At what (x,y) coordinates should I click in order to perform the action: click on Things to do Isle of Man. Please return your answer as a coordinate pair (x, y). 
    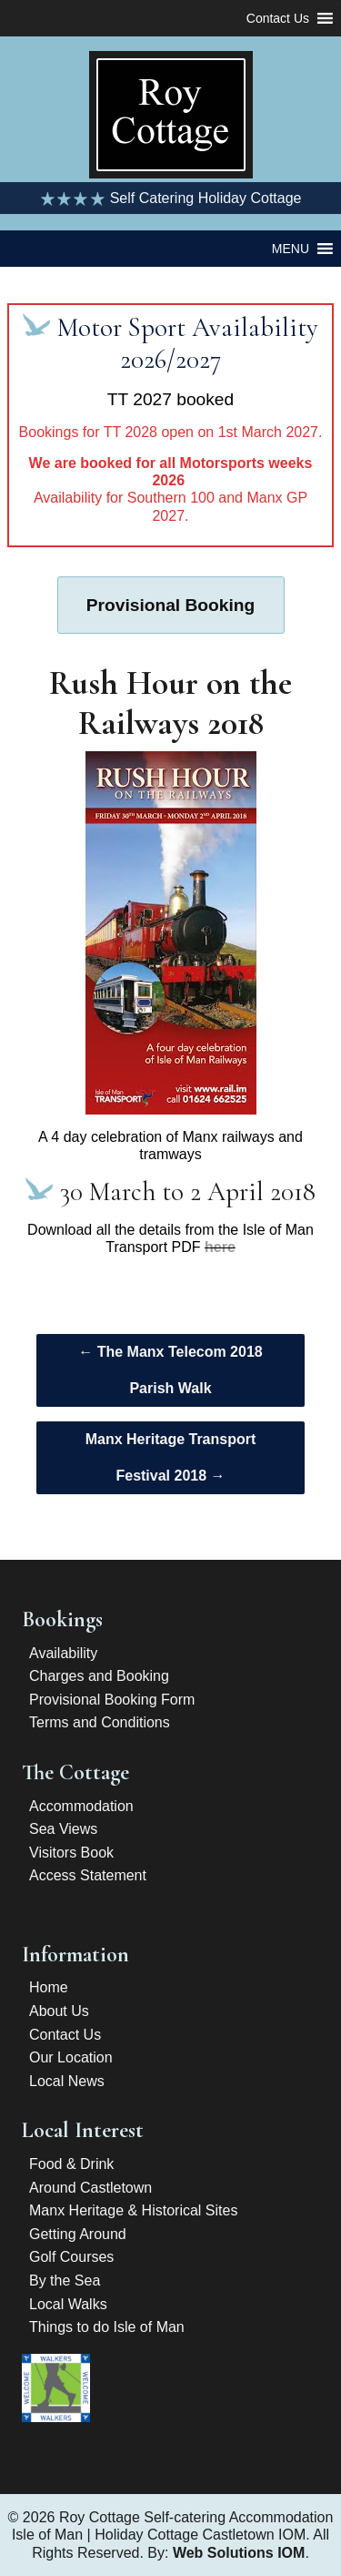
    Looking at the image, I should click on (107, 2327).